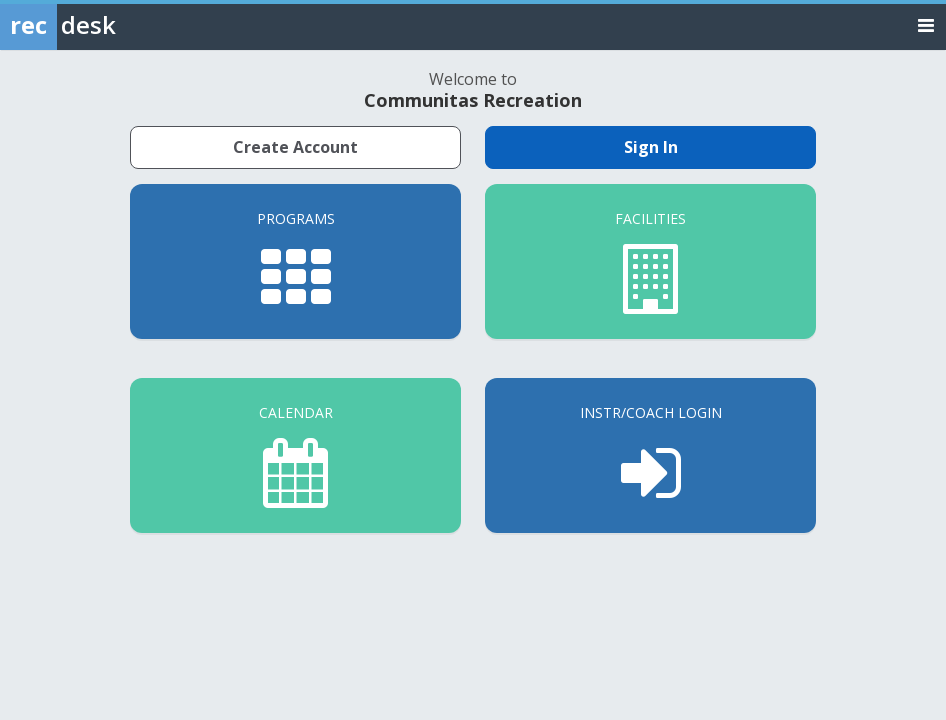  Describe the element at coordinates (110, 25) in the screenshot. I see `[Rec Desk Home]` at that location.